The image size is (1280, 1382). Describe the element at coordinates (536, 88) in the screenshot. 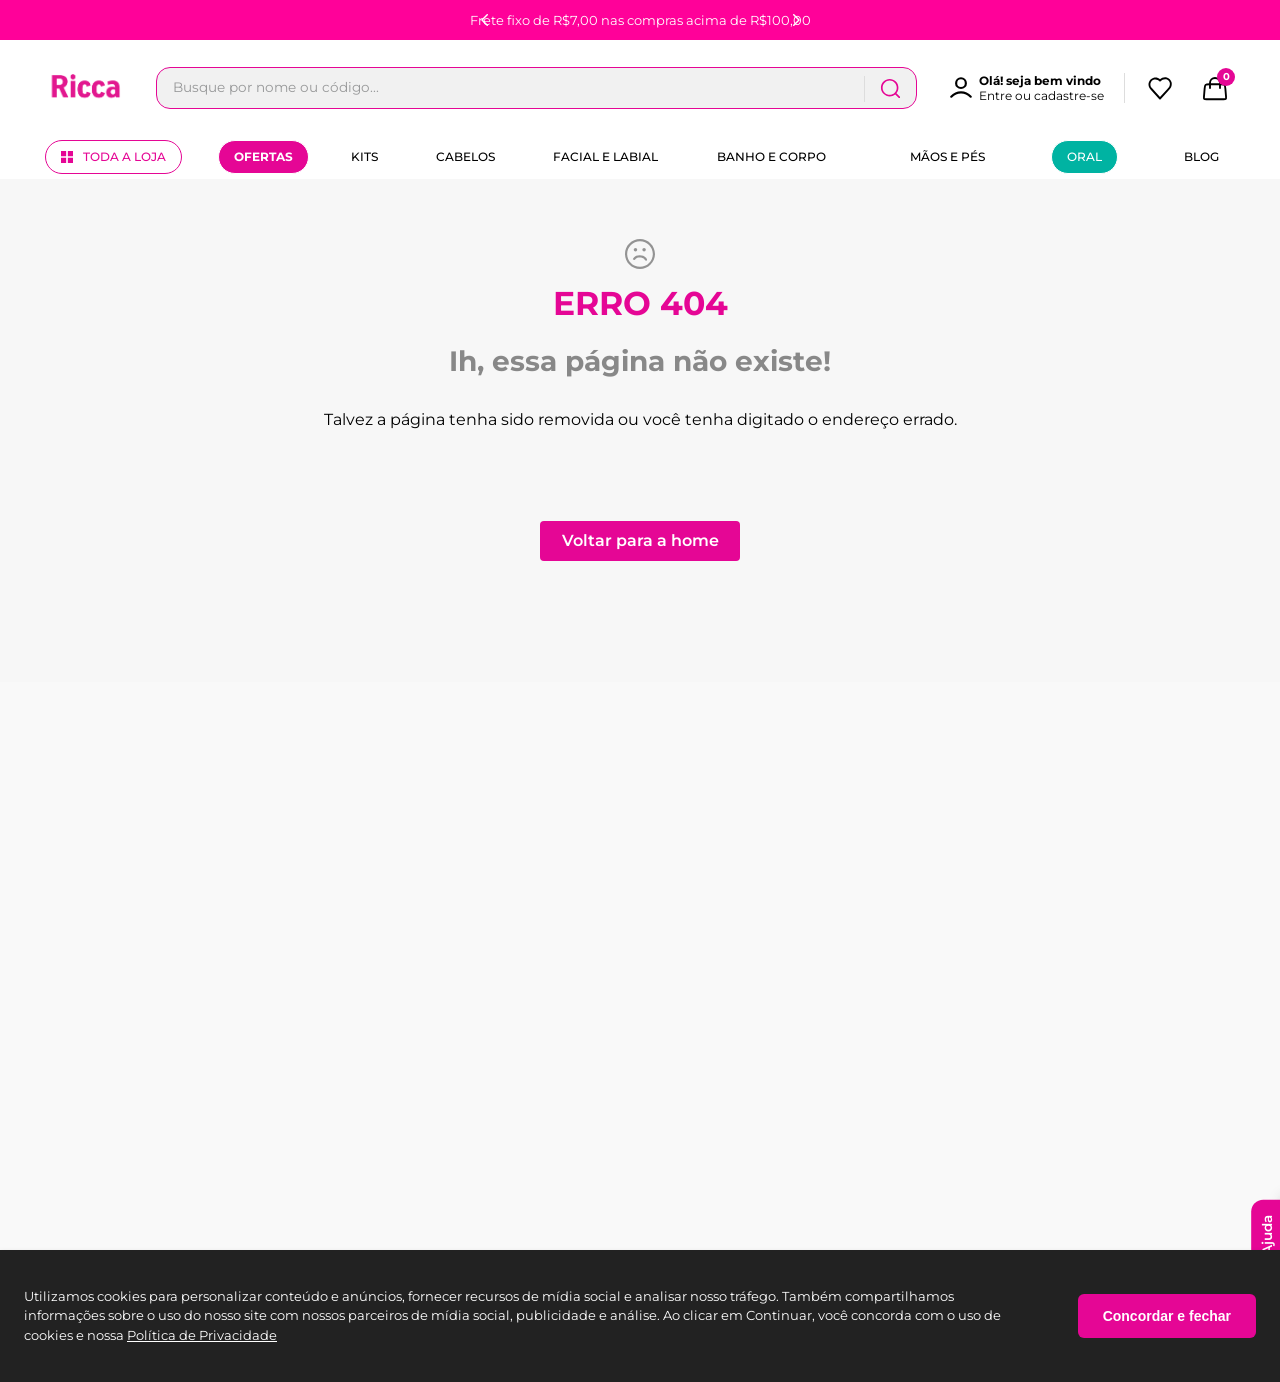

I see `[combobox]` at that location.